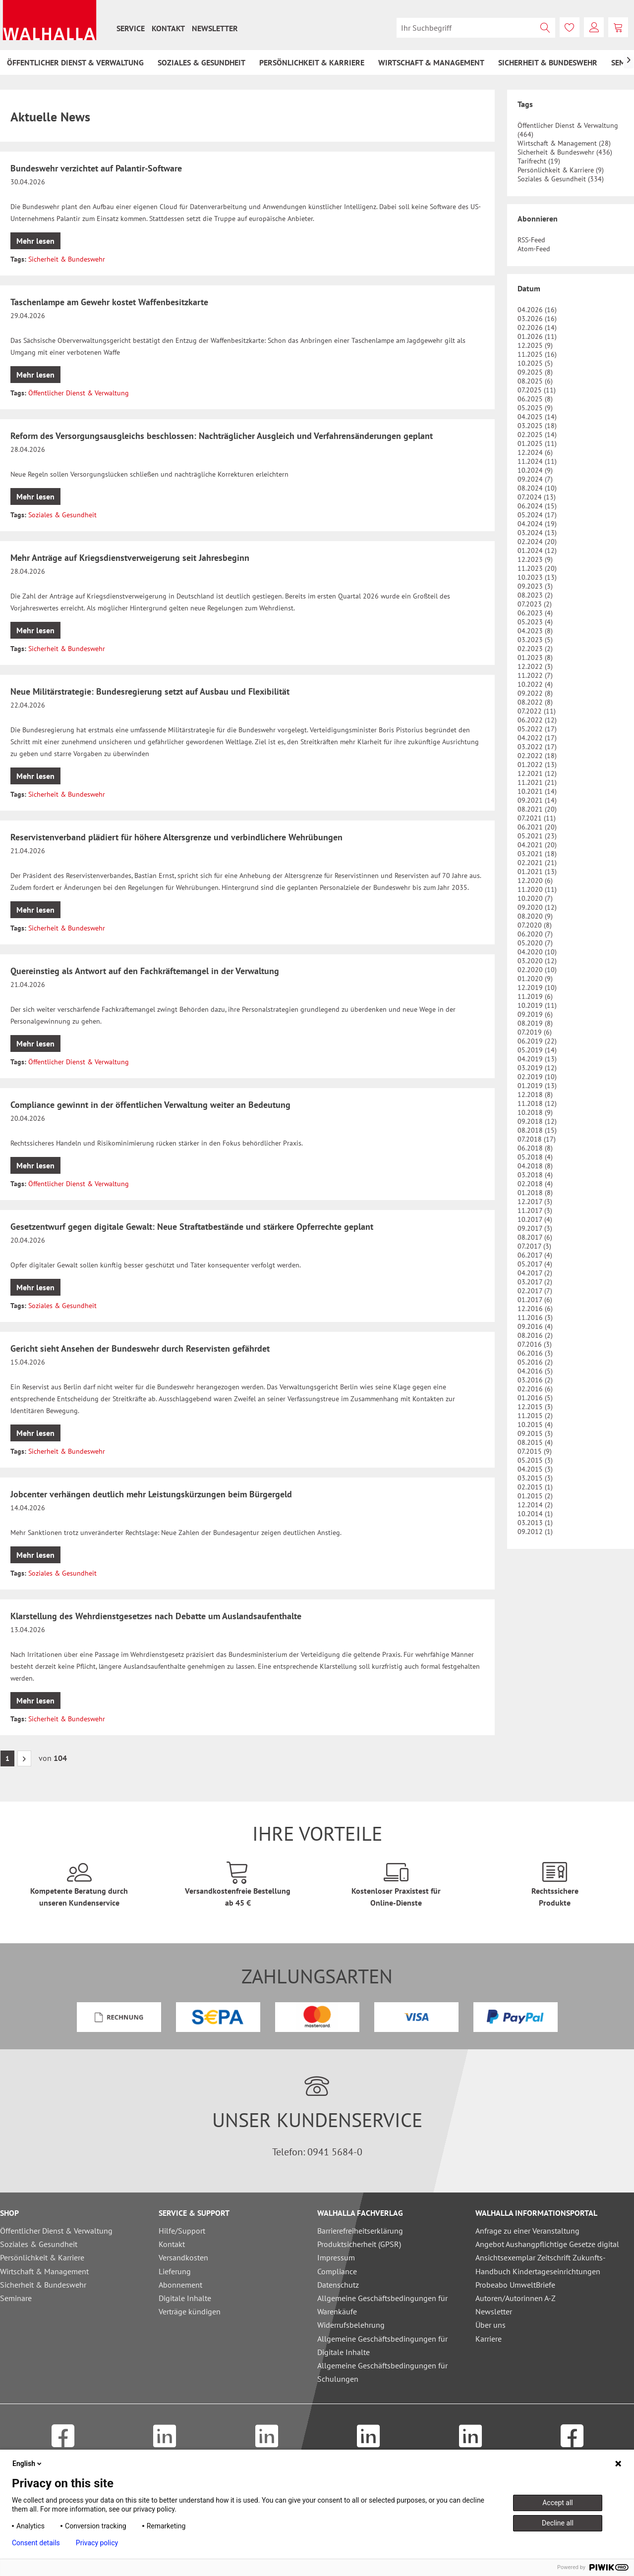  Describe the element at coordinates (185, 2298) in the screenshot. I see `Digitale Inhalte` at that location.